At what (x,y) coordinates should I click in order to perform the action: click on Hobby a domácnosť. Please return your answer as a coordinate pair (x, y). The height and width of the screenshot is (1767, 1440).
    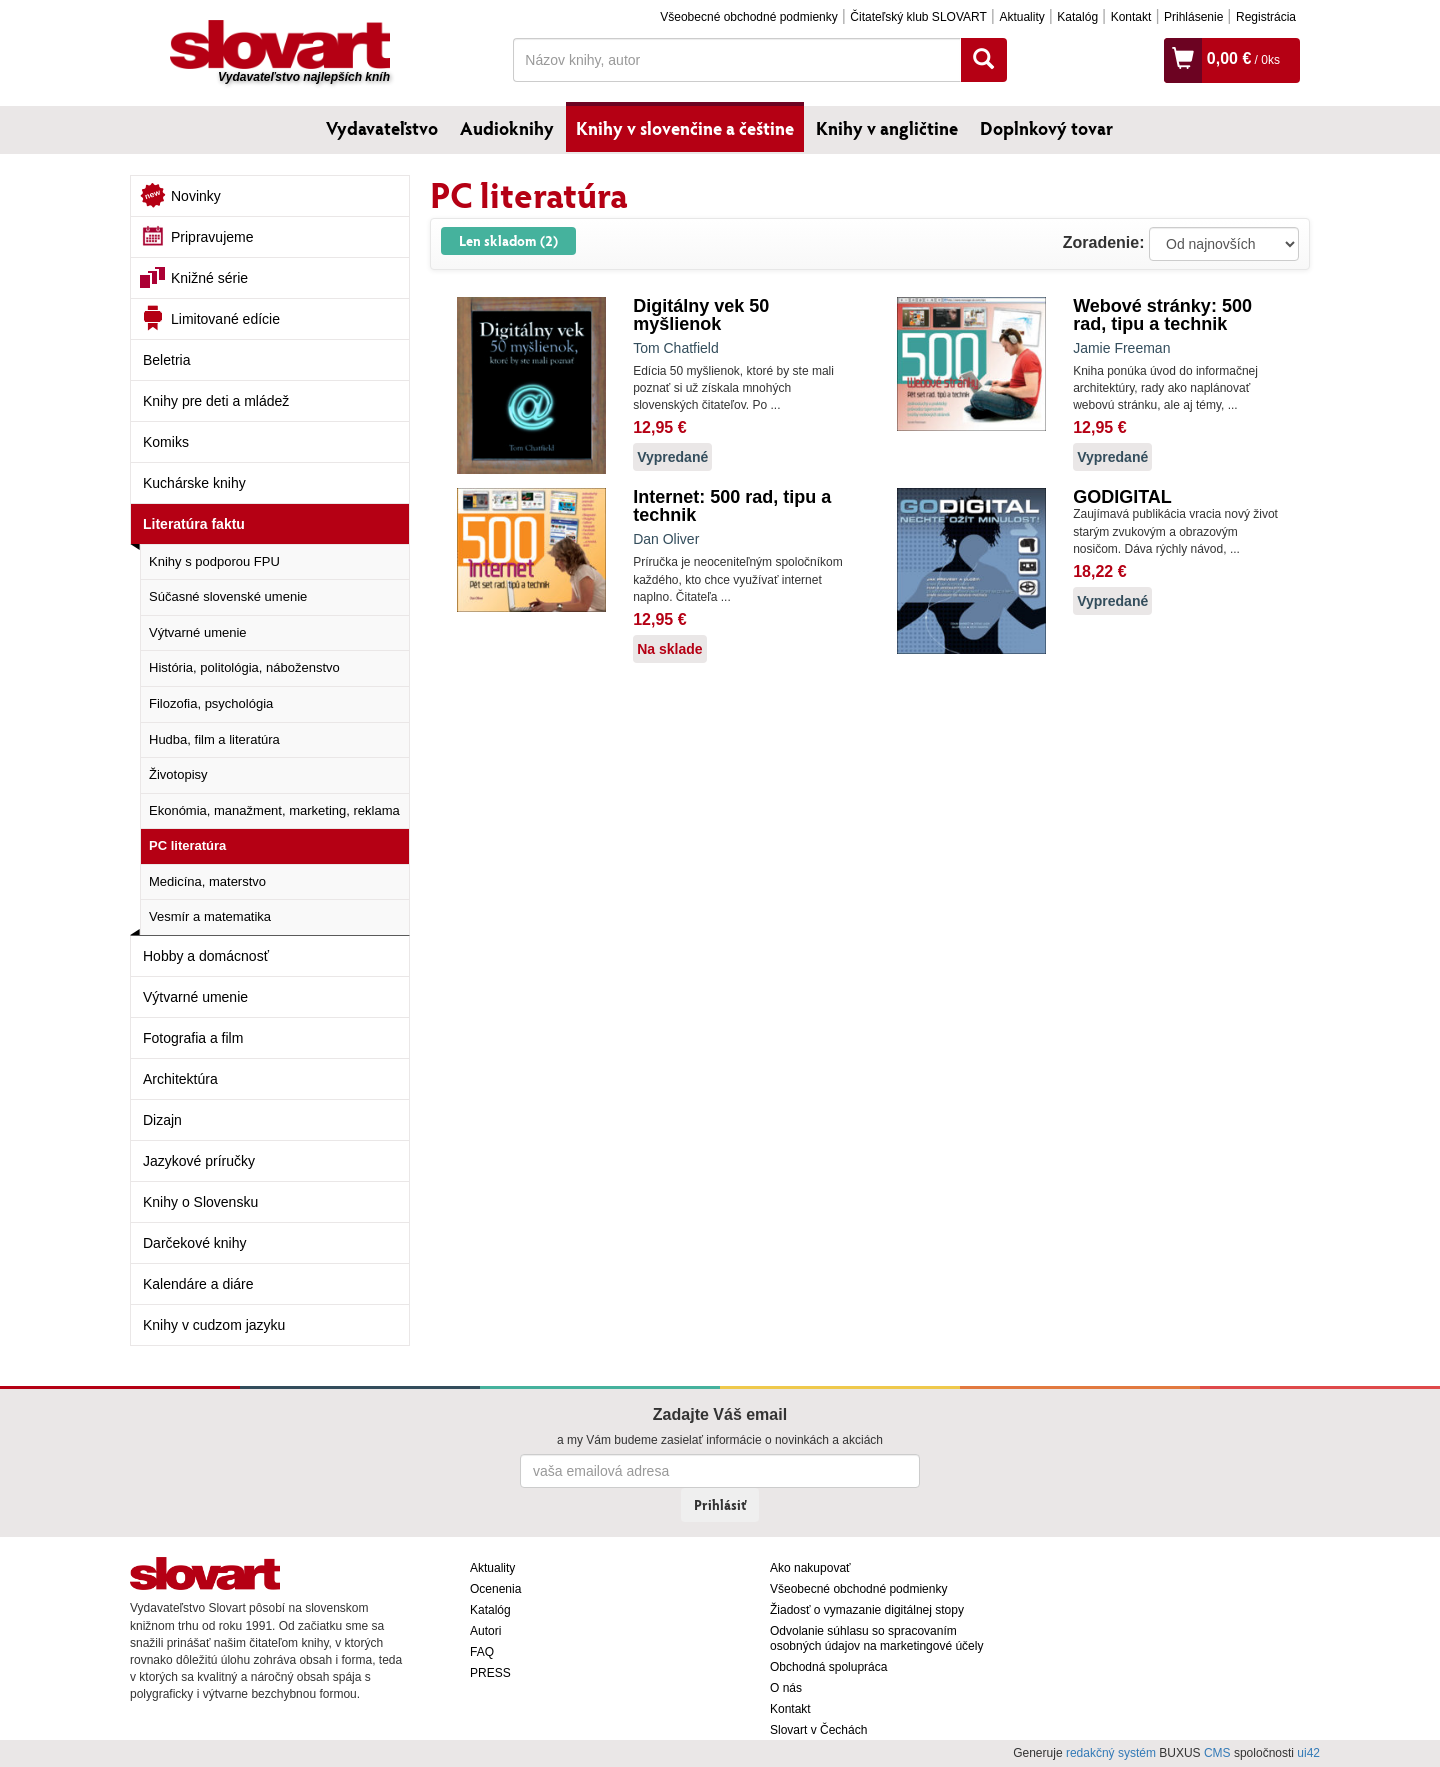
    Looking at the image, I should click on (206, 956).